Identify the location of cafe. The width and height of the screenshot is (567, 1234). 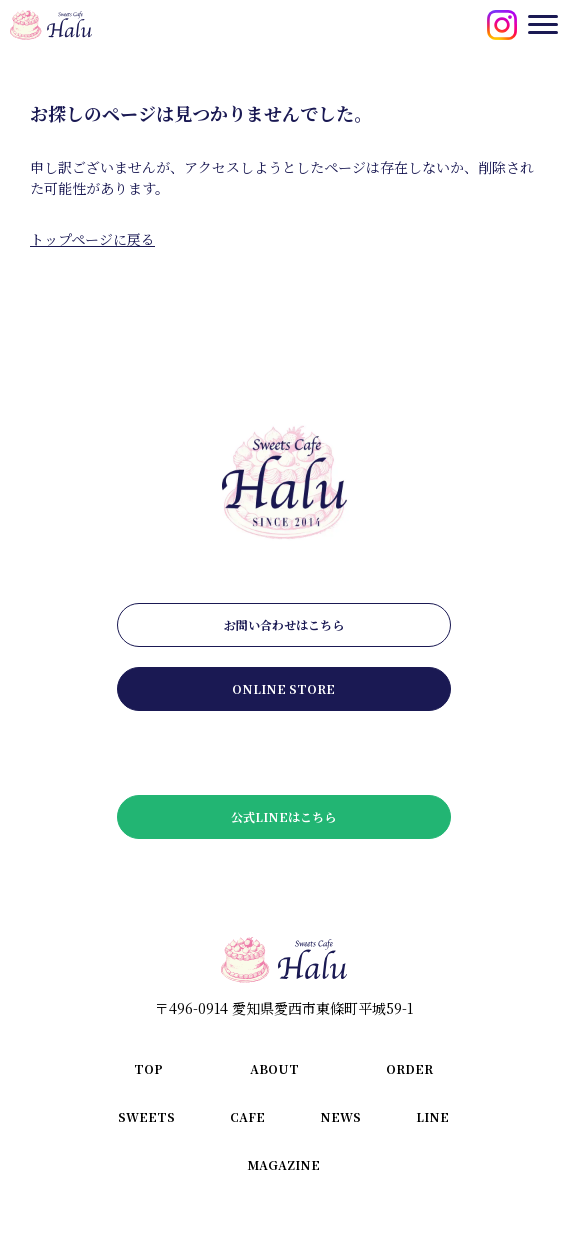
(247, 1116).